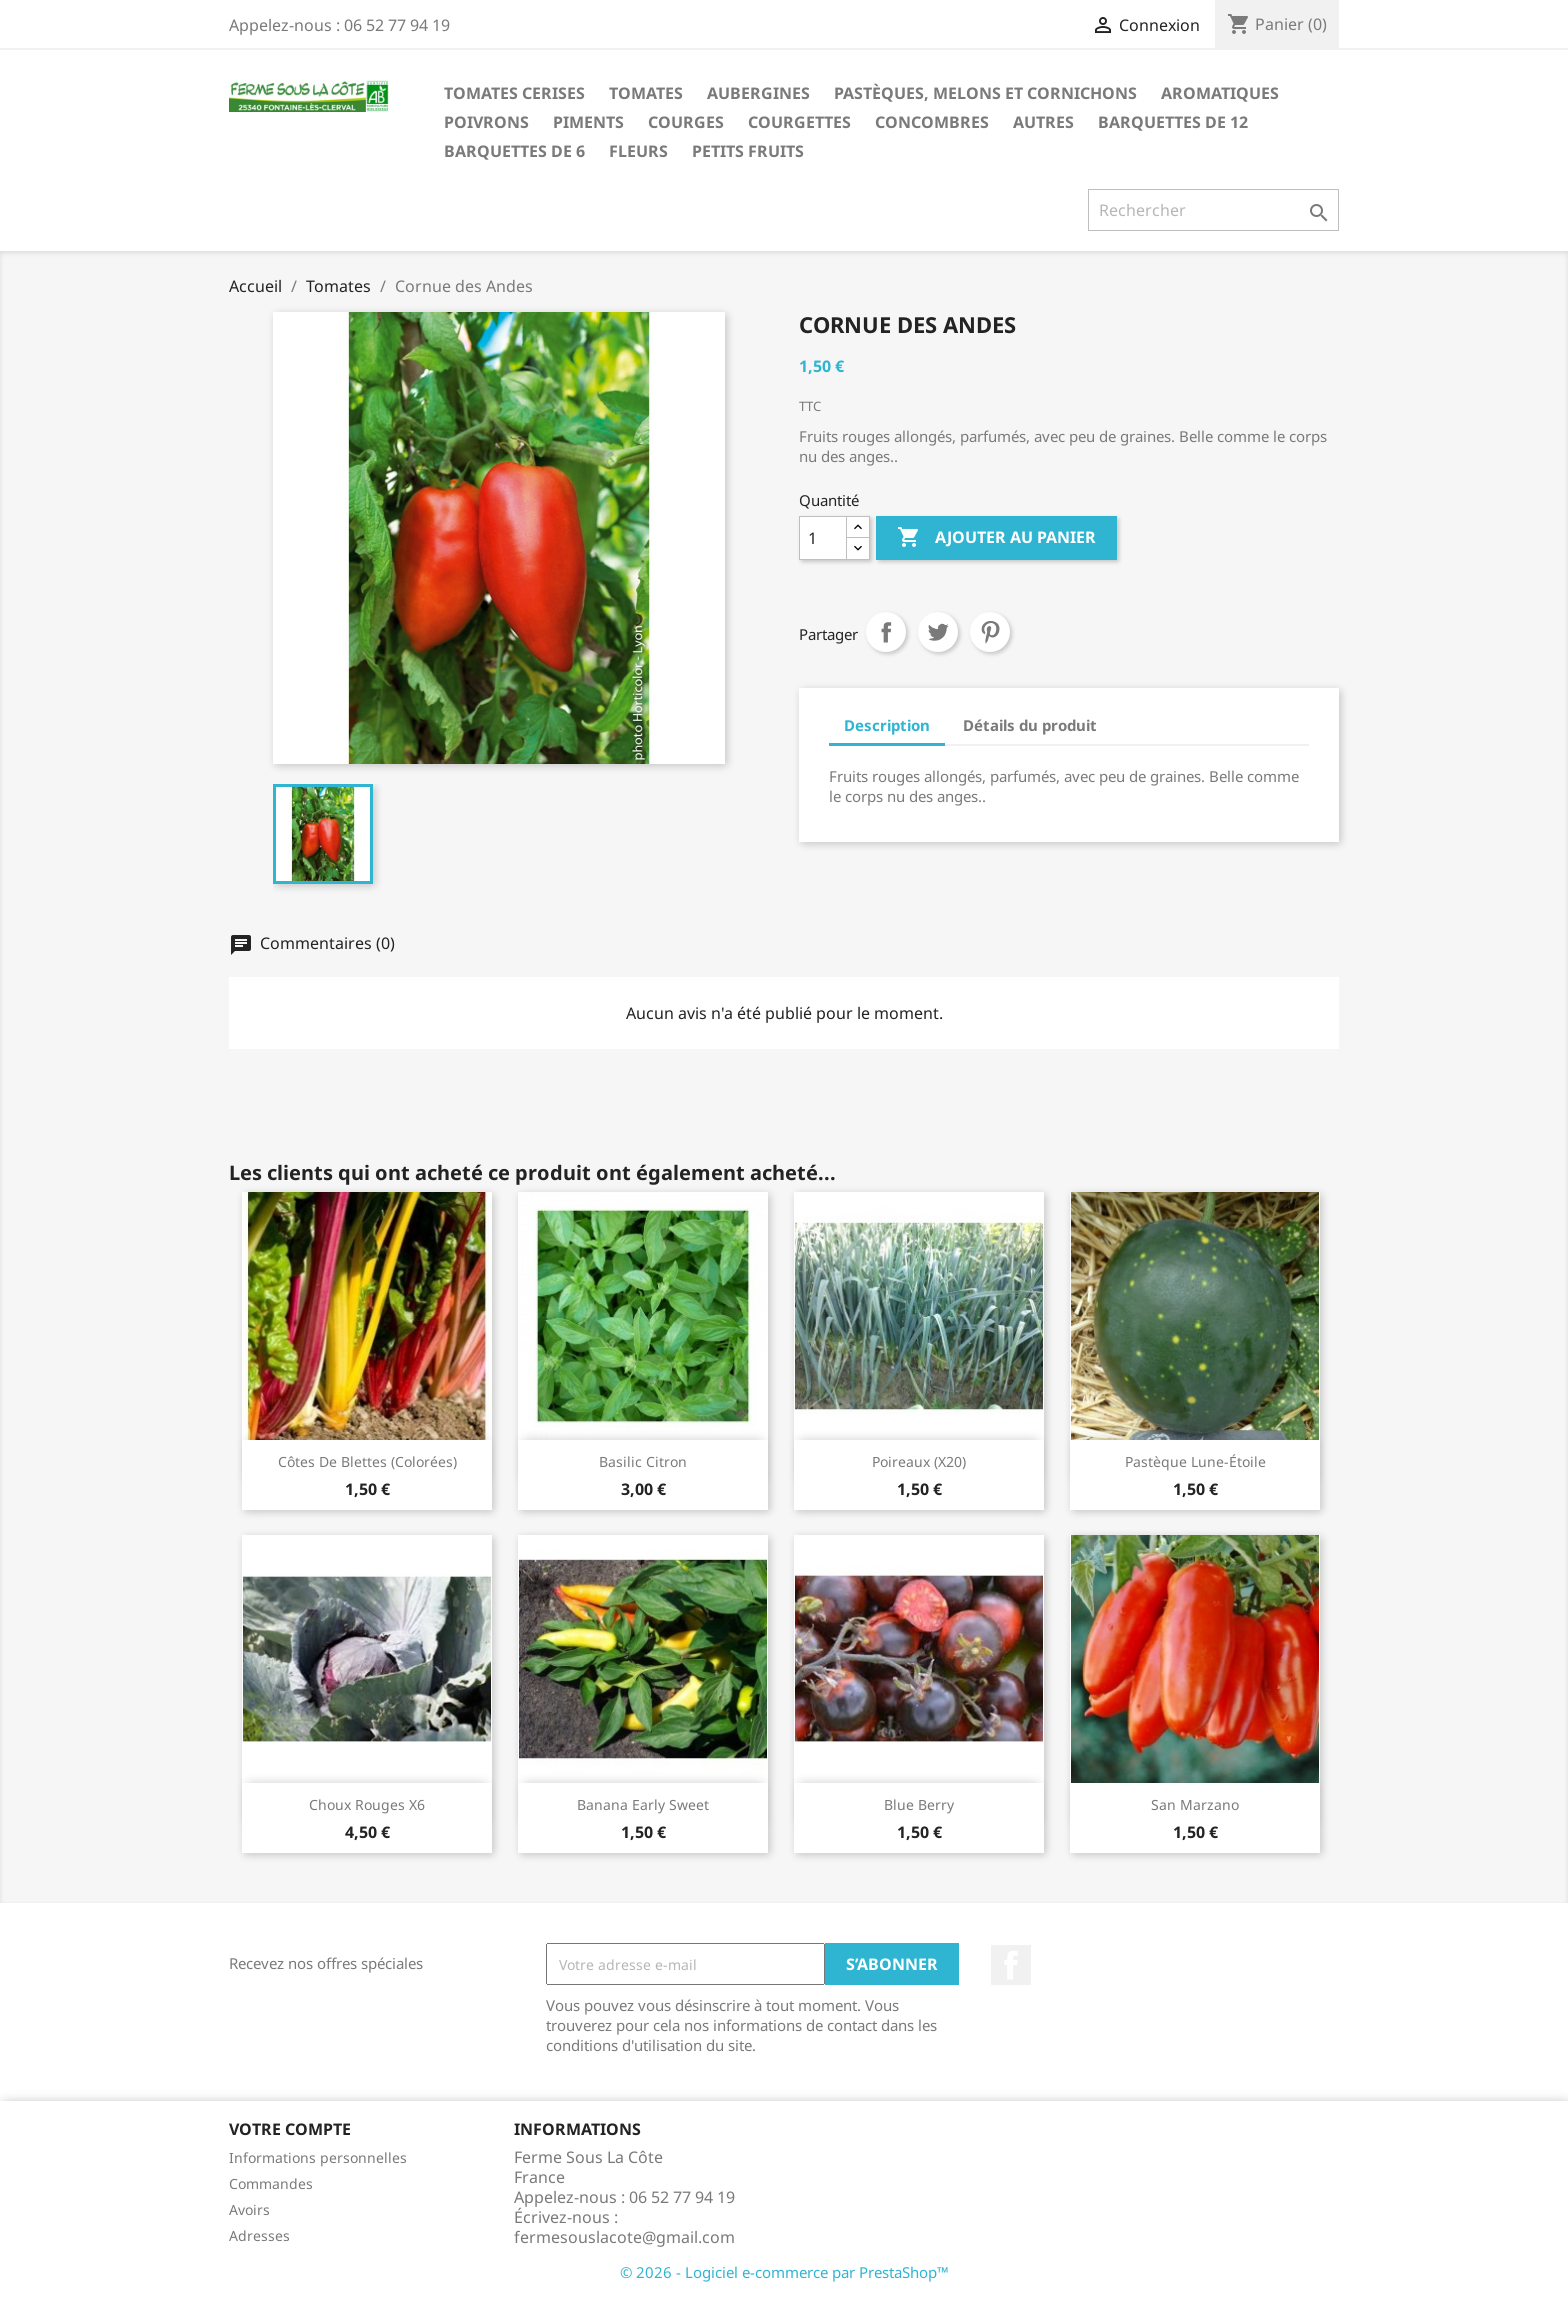  Describe the element at coordinates (938, 632) in the screenshot. I see `Tweet` at that location.